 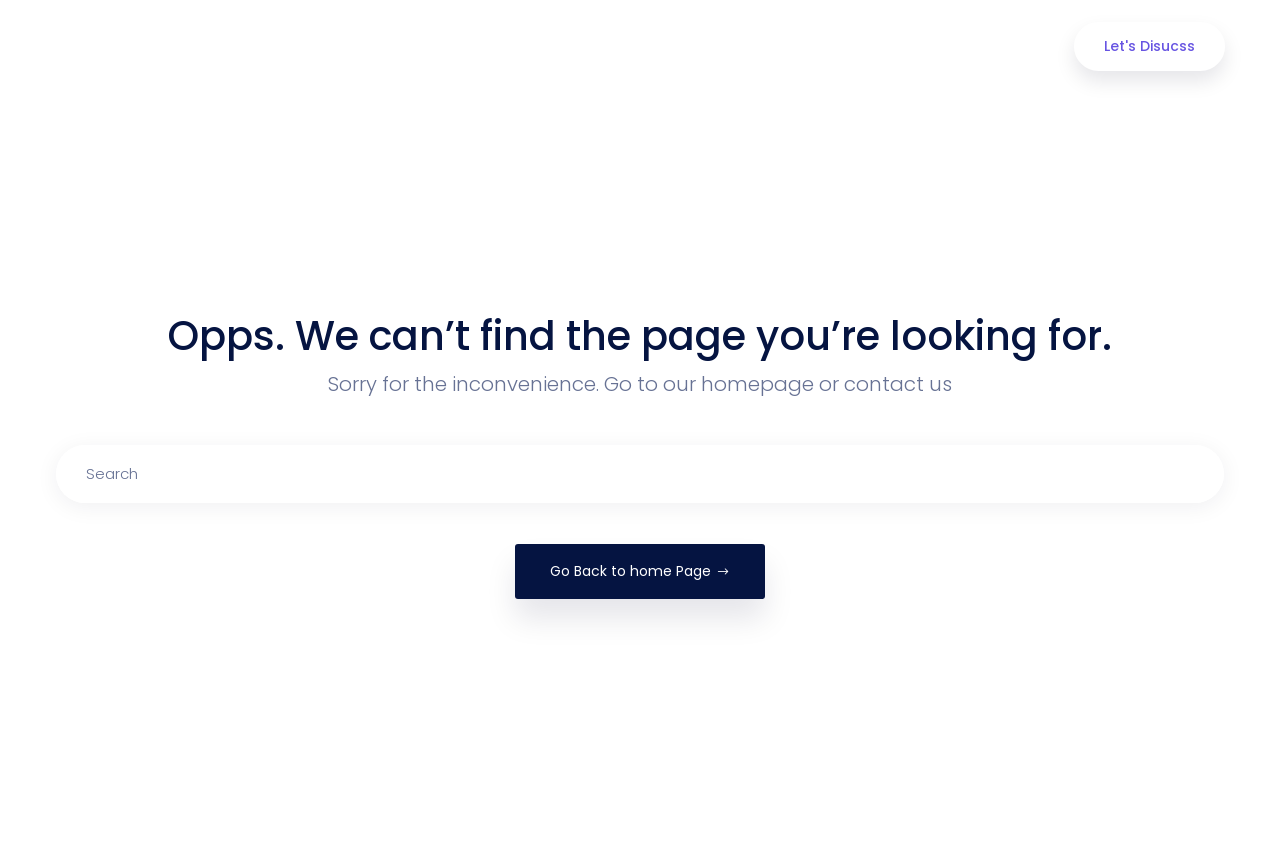 What do you see at coordinates (617, 46) in the screenshot?
I see `Our Services [button]` at bounding box center [617, 46].